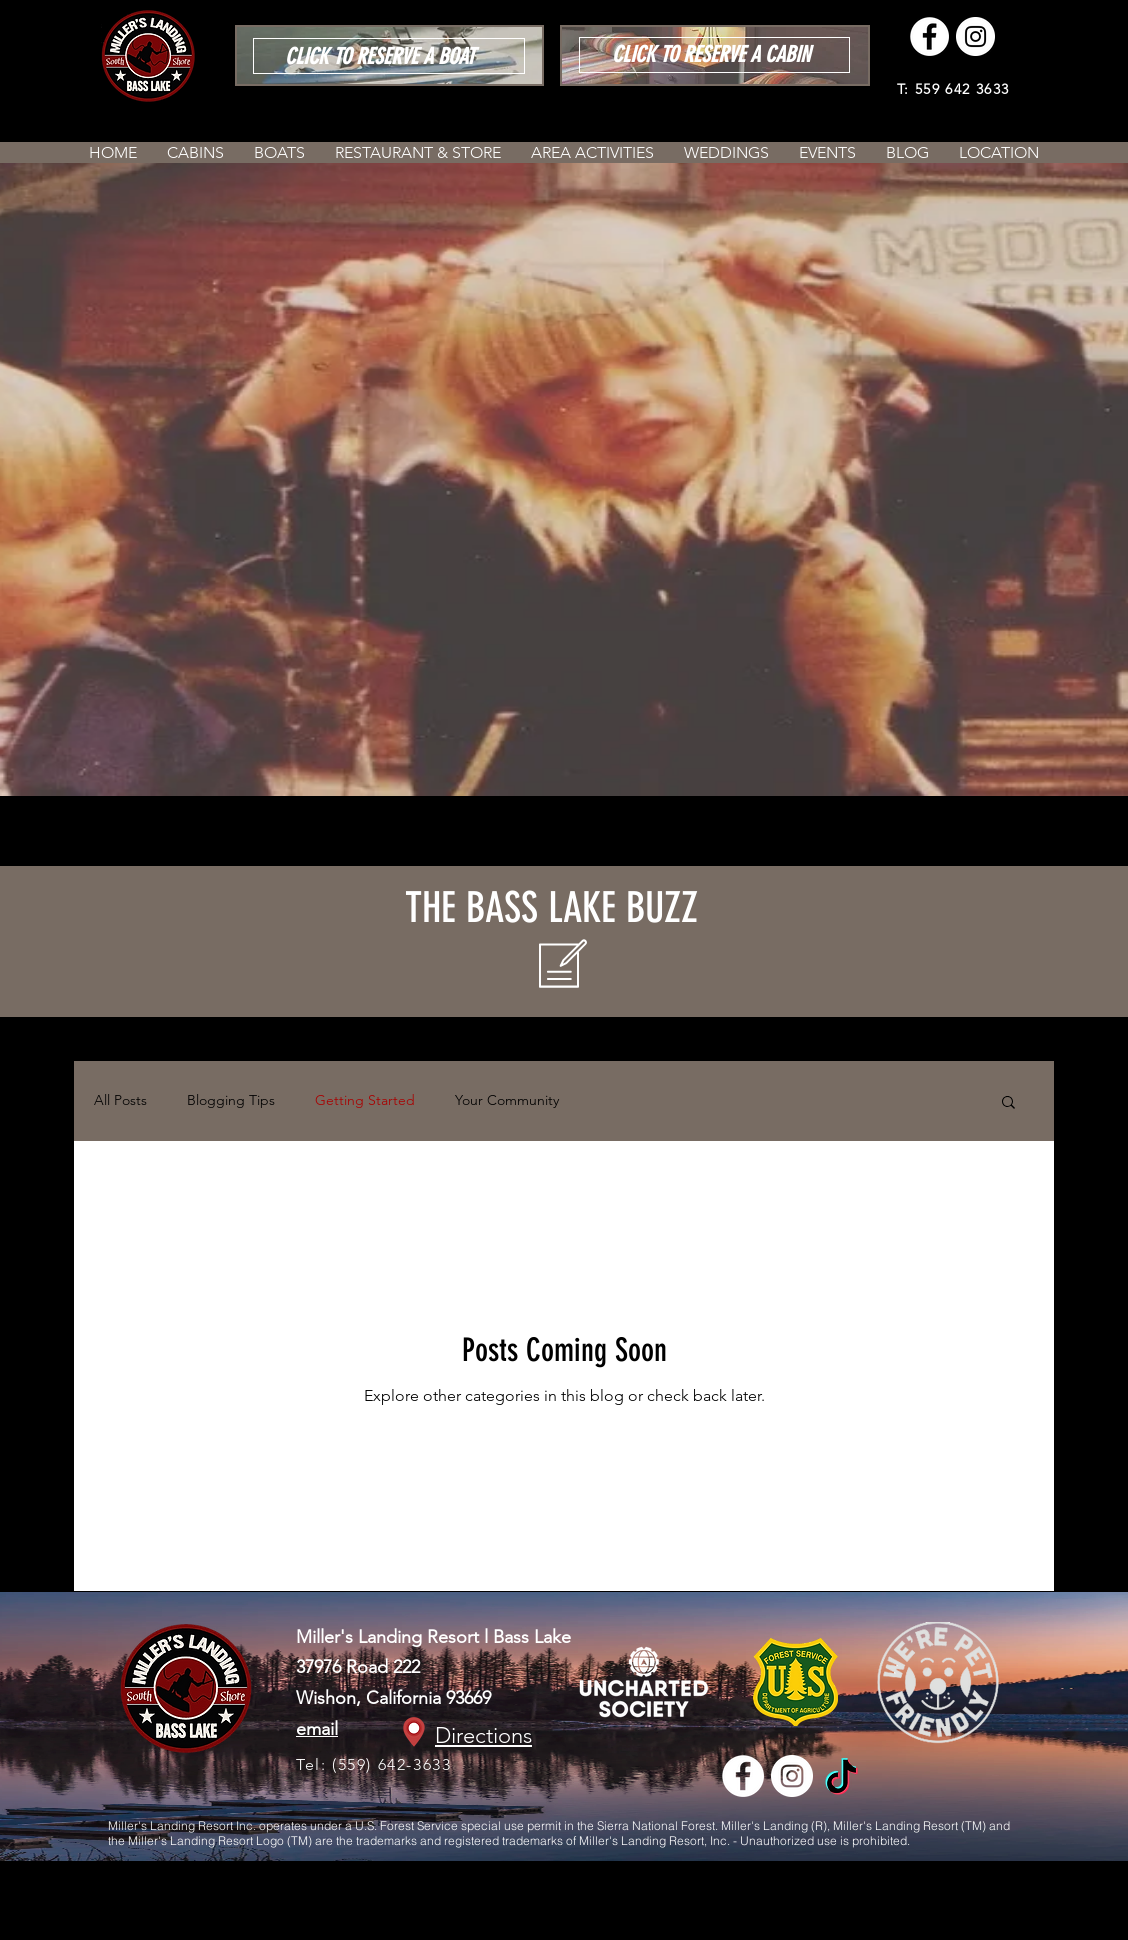 The width and height of the screenshot is (1128, 1940). Describe the element at coordinates (841, 1779) in the screenshot. I see `[TikTok]` at that location.